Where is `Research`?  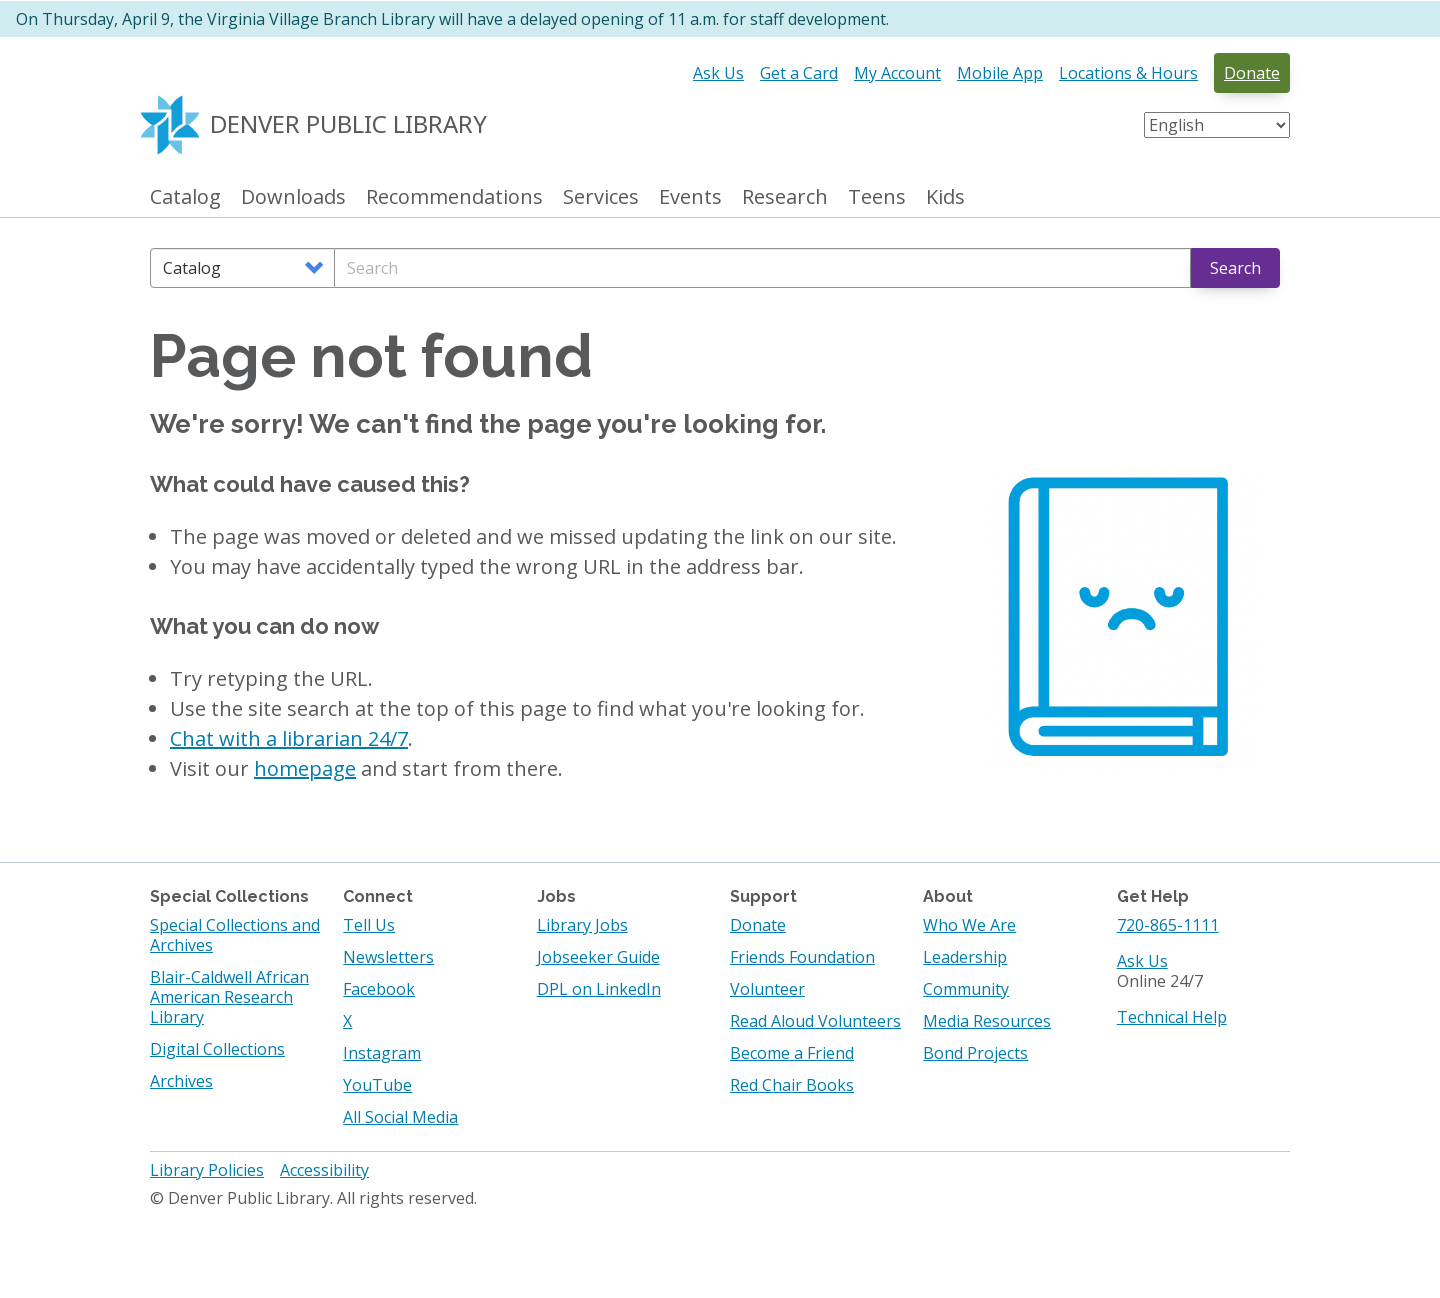
Research is located at coordinates (785, 197).